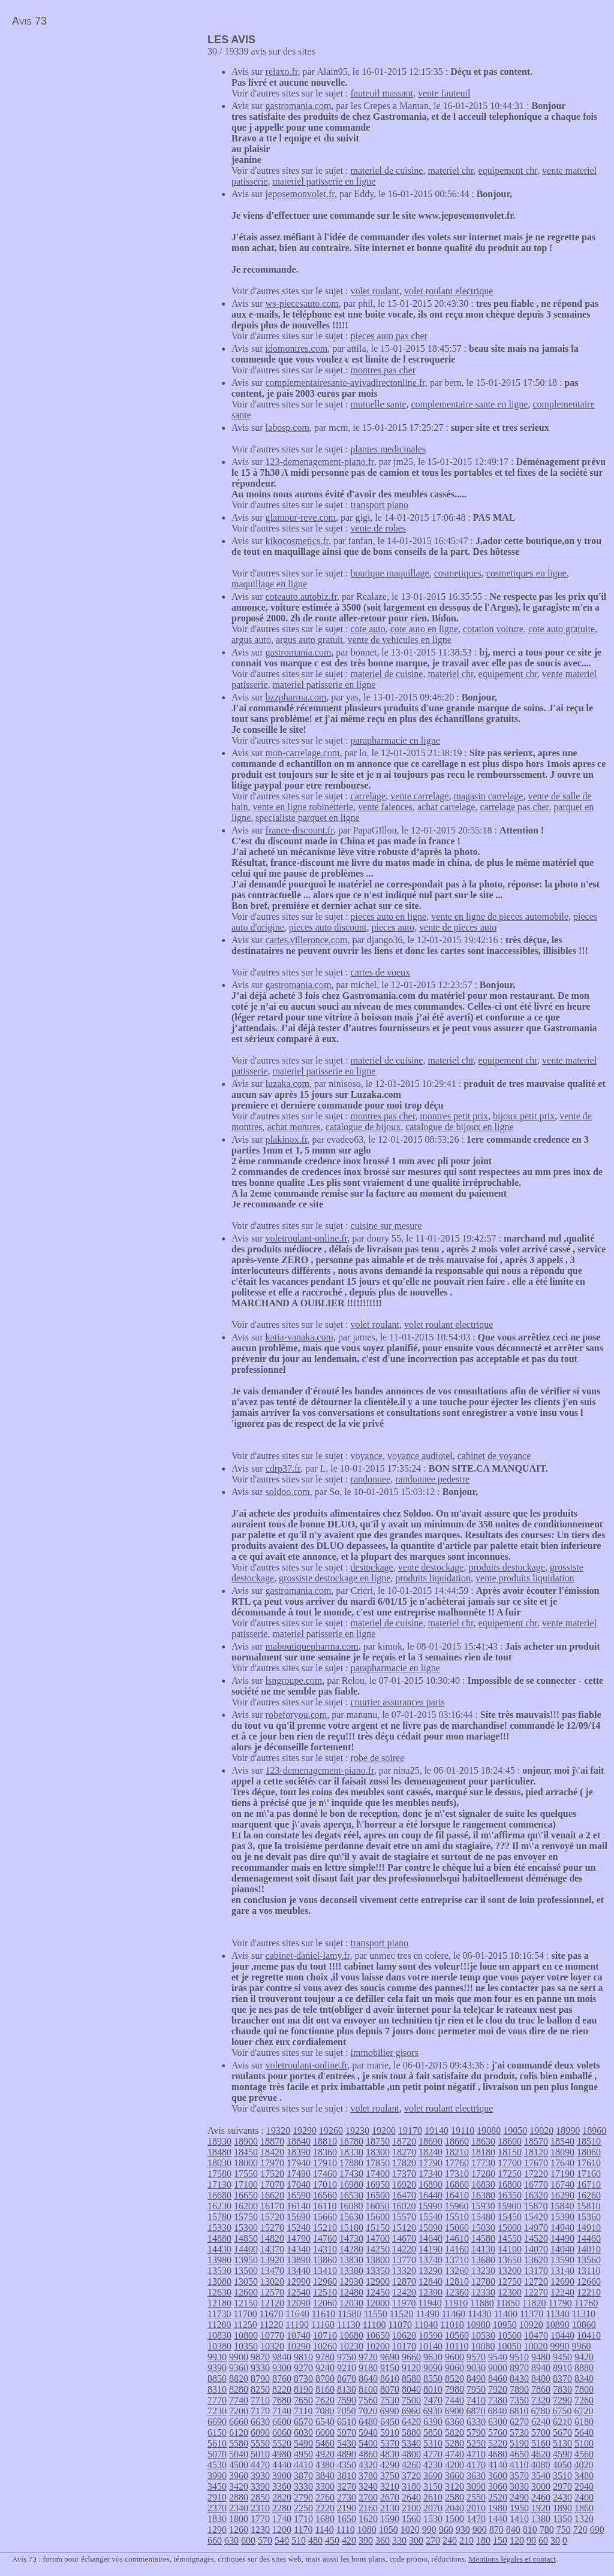 Image resolution: width=614 pixels, height=2576 pixels. I want to click on 4560, so click(584, 2454).